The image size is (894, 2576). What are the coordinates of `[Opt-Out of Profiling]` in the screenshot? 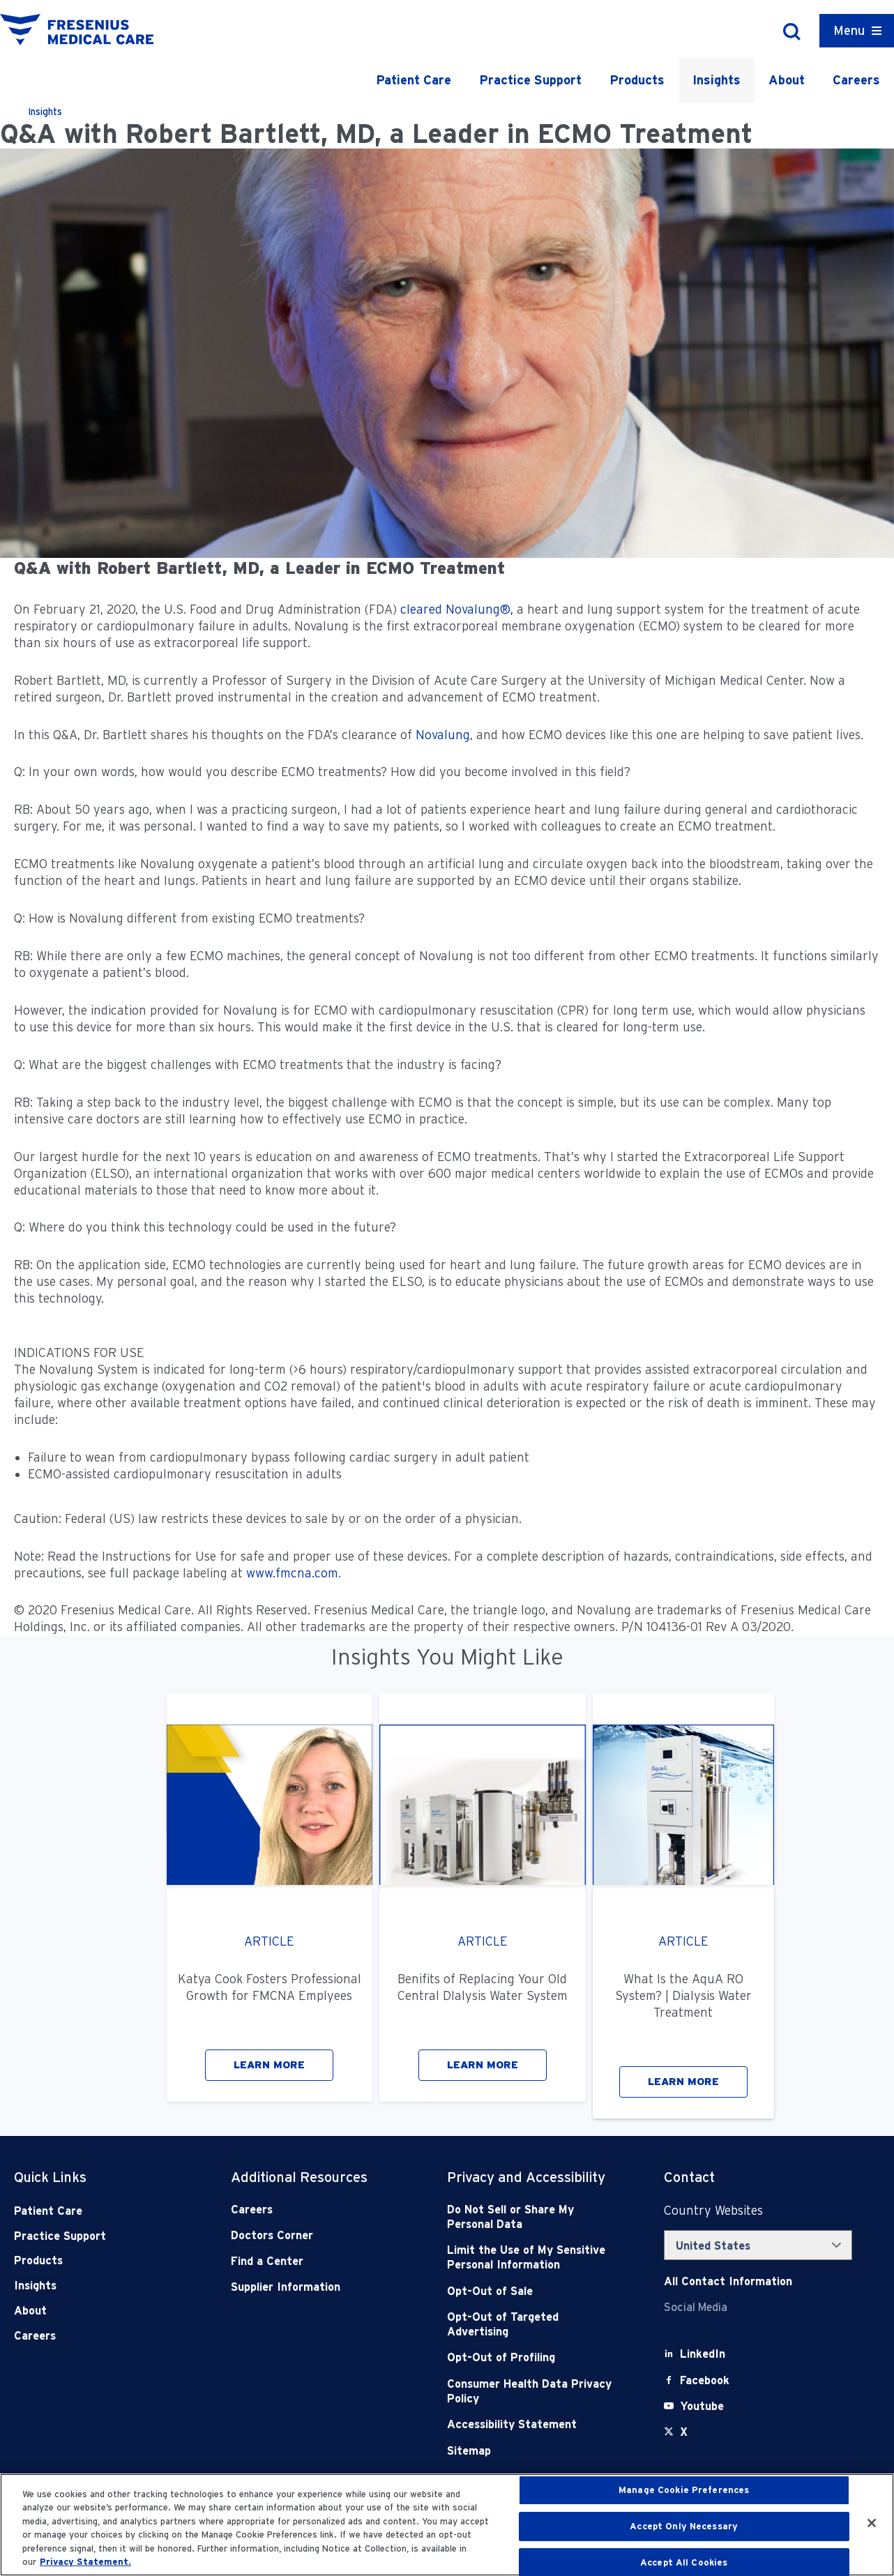 It's located at (533, 2357).